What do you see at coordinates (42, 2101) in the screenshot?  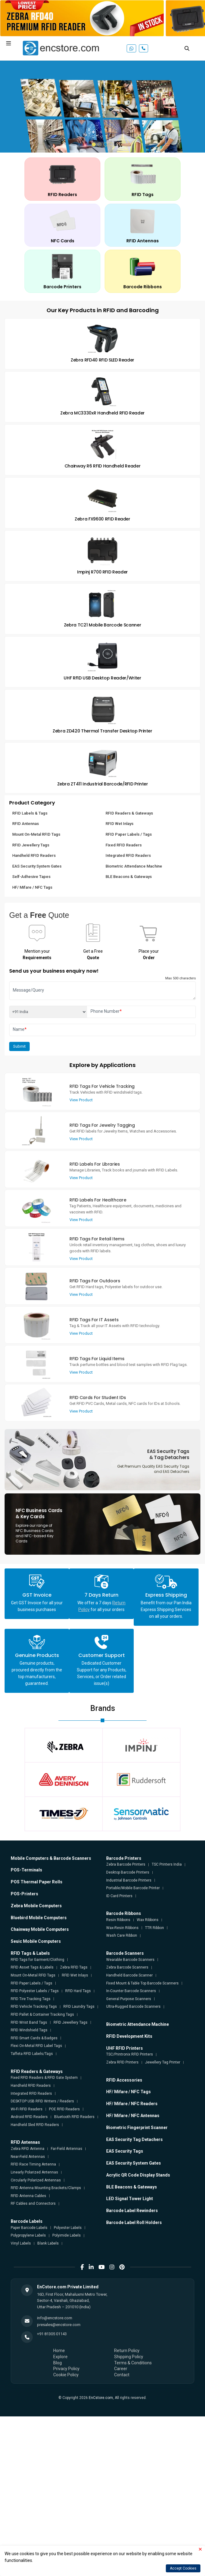 I see `DESKTOP USB RFID Writers / Readers` at bounding box center [42, 2101].